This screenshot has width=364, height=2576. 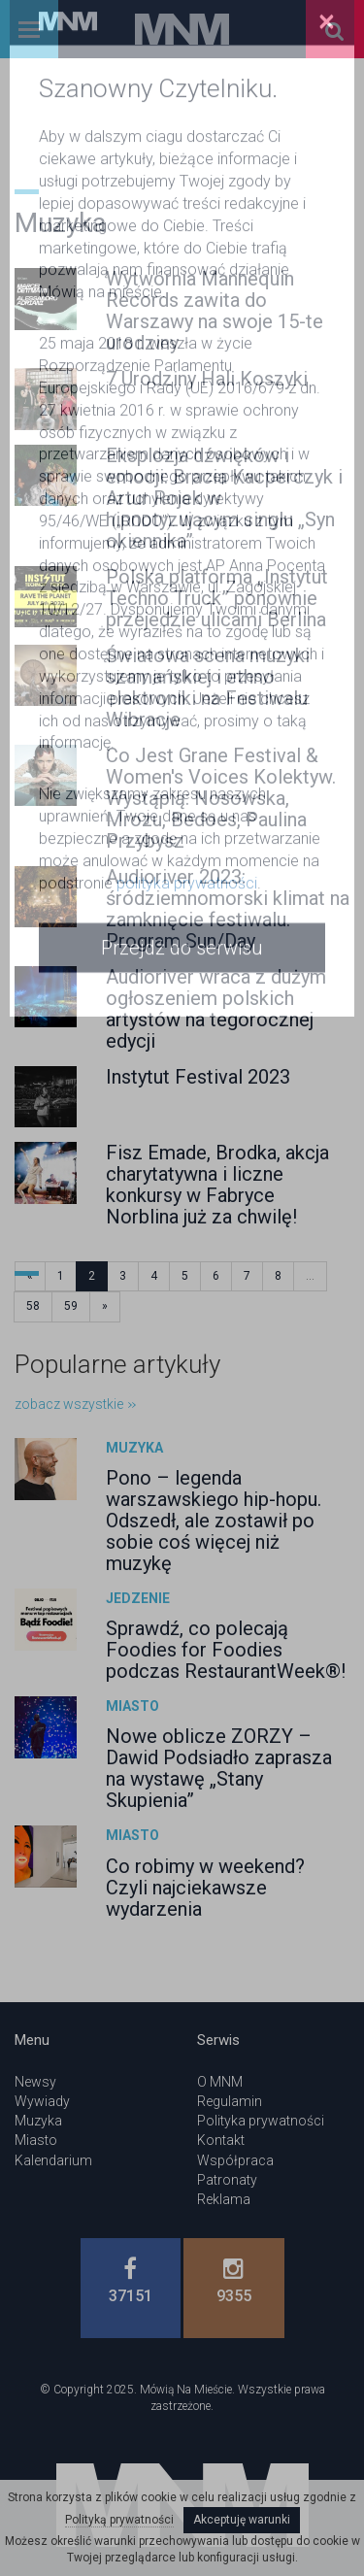 What do you see at coordinates (208, 687) in the screenshot?
I see `Światowa scena muzyki szamańskiej i ethno elektroniki na Festiwalu Wibracje` at bounding box center [208, 687].